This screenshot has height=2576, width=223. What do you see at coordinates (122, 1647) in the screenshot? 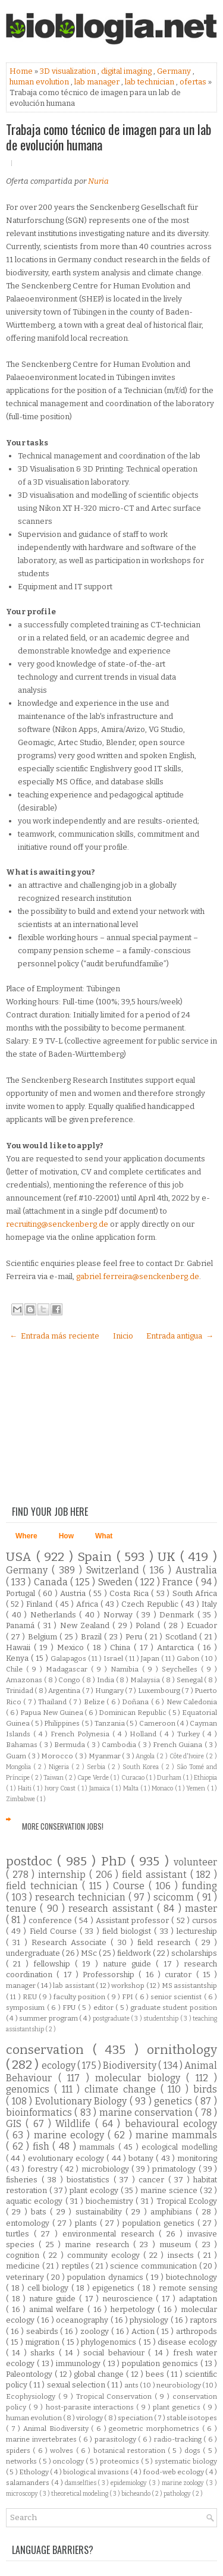
I see `China` at bounding box center [122, 1647].